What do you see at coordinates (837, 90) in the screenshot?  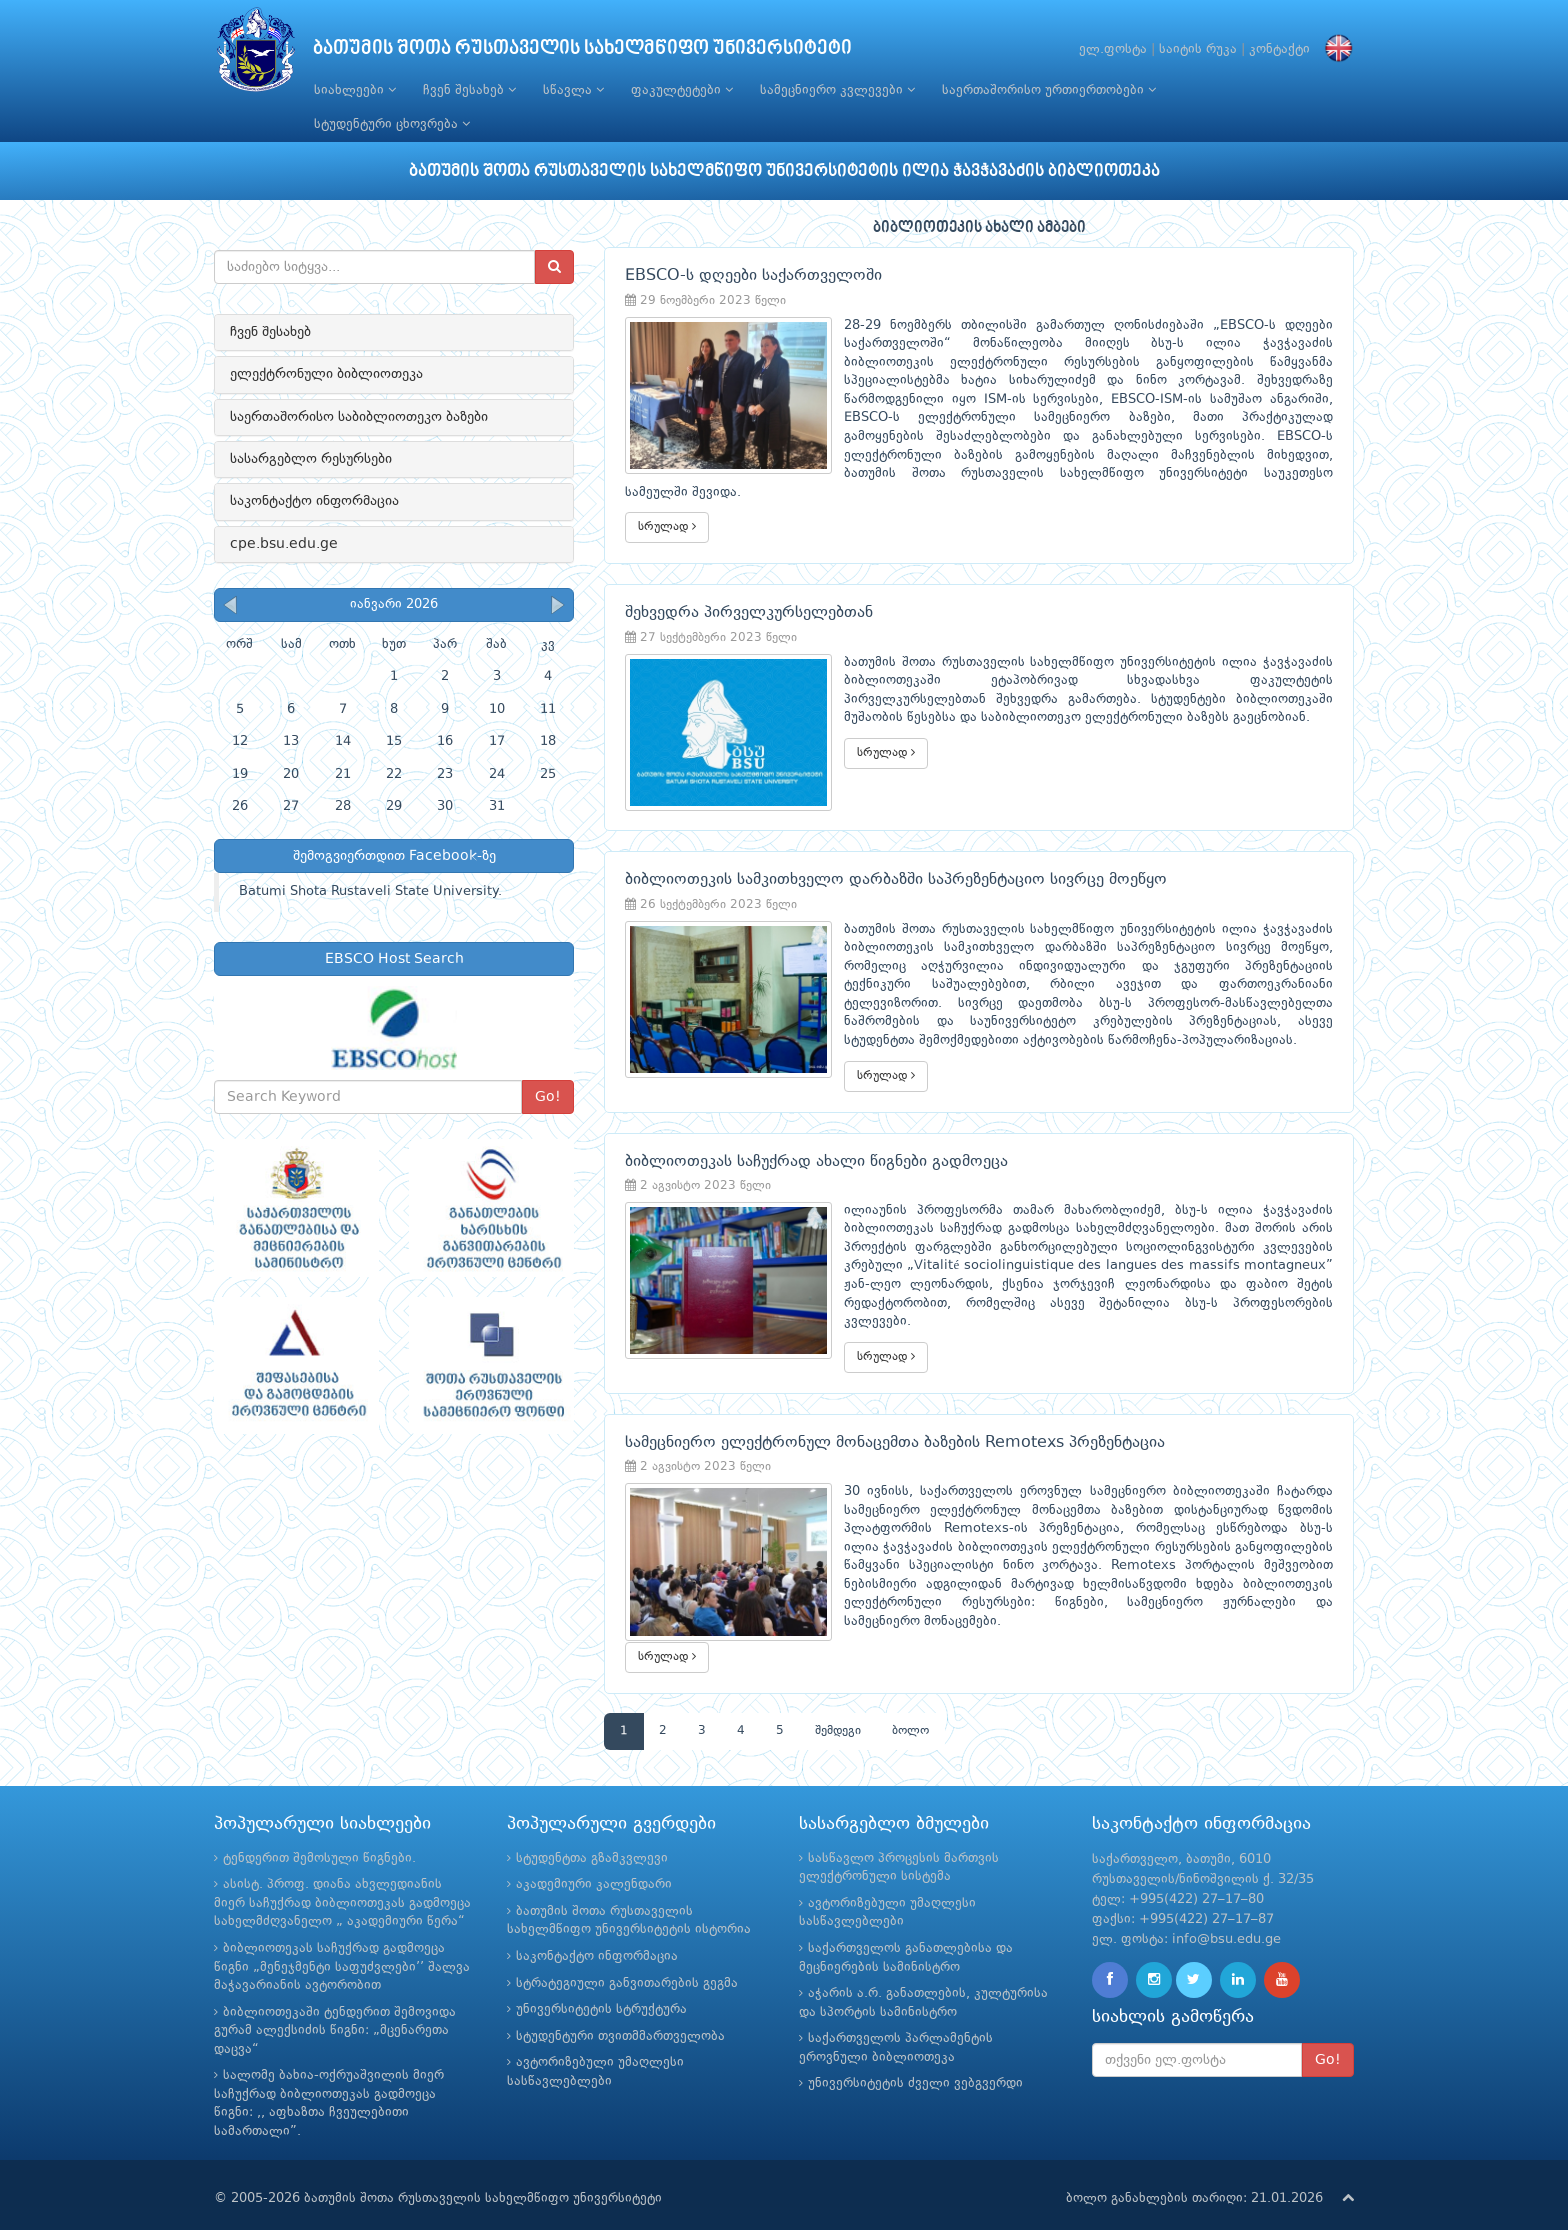 I see `სამეცნიერო კვლევები` at bounding box center [837, 90].